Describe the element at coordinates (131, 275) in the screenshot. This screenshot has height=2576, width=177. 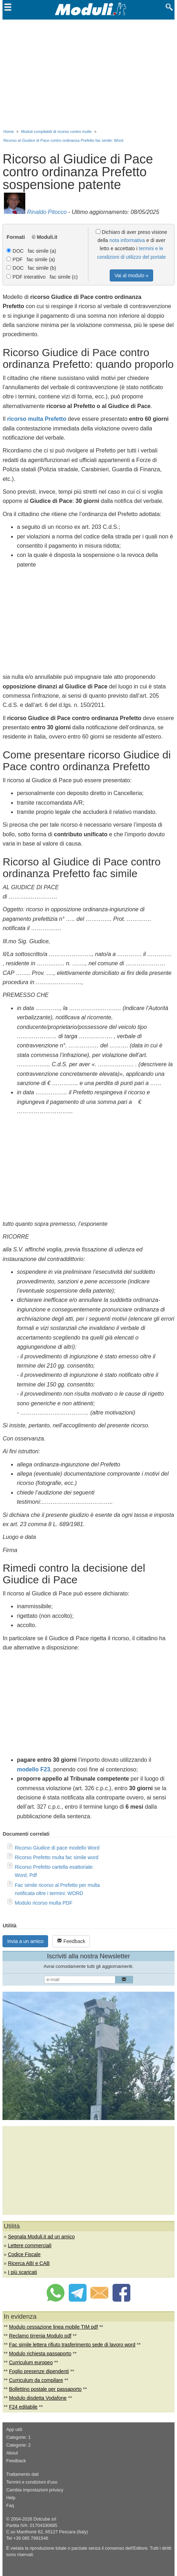
I see `Vai al modulo »` at that location.